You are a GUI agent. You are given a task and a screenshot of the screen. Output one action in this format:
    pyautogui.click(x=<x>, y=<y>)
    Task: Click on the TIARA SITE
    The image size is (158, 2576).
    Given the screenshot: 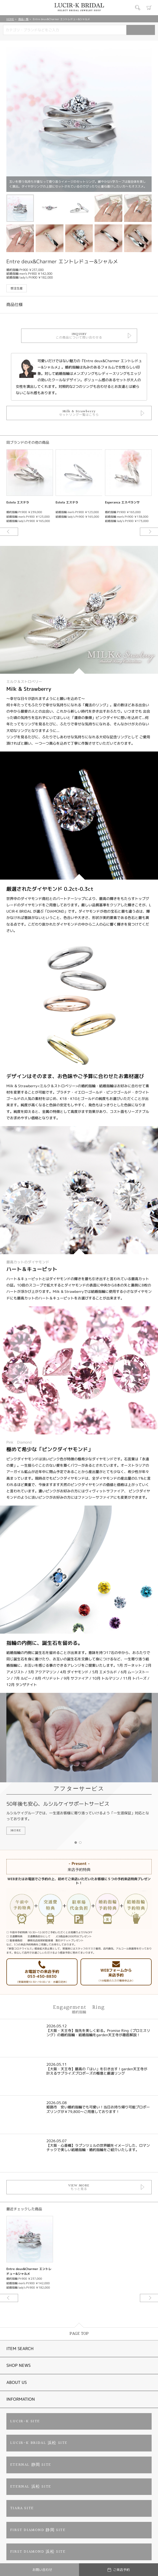 What is the action you would take?
    pyautogui.click(x=22, y=2508)
    